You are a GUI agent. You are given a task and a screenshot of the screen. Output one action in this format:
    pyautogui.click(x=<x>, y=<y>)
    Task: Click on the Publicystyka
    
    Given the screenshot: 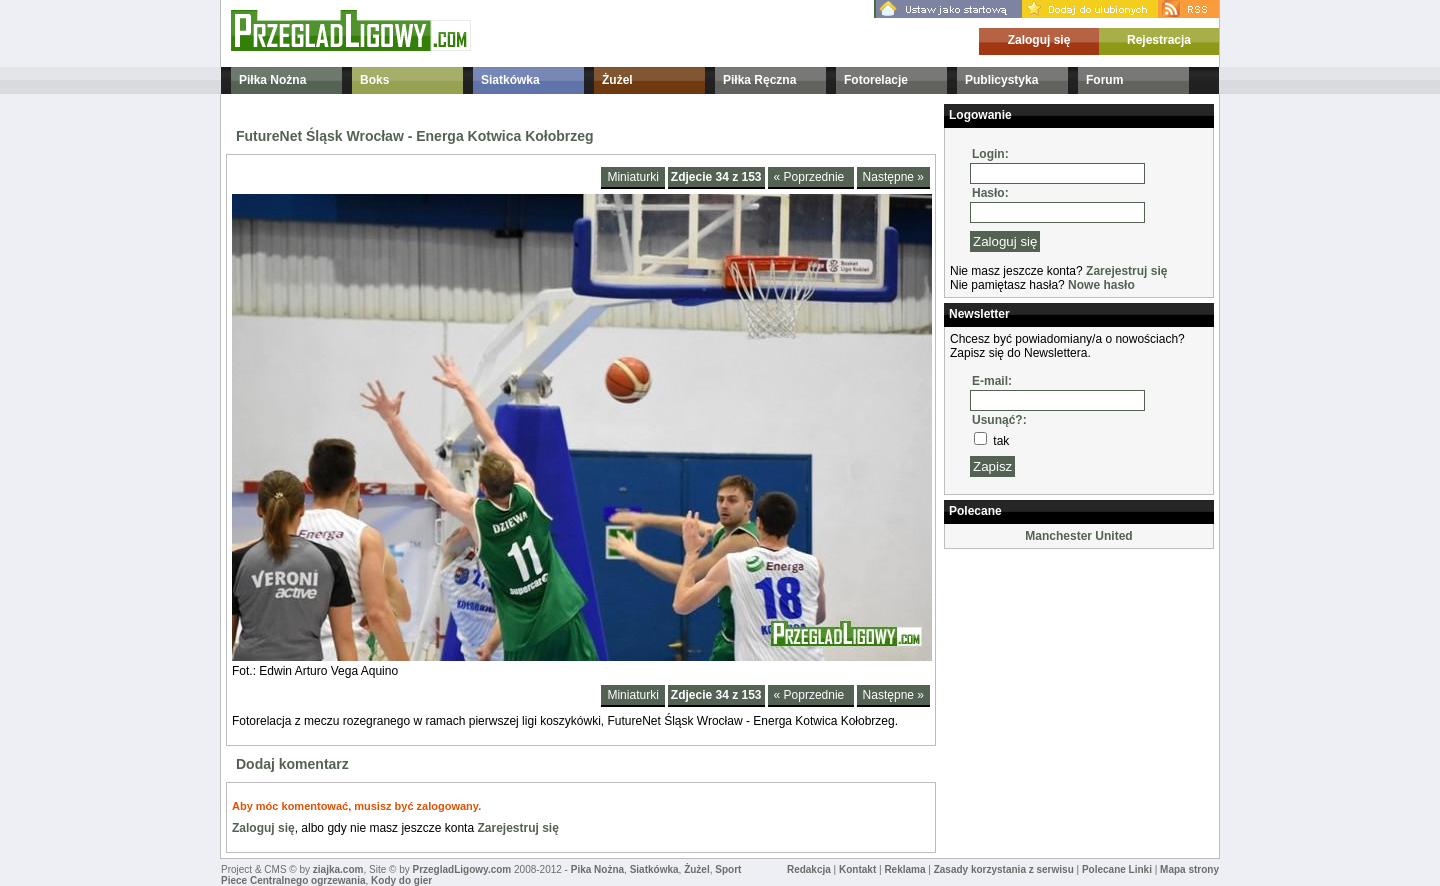 What is the action you would take?
    pyautogui.click(x=1001, y=80)
    